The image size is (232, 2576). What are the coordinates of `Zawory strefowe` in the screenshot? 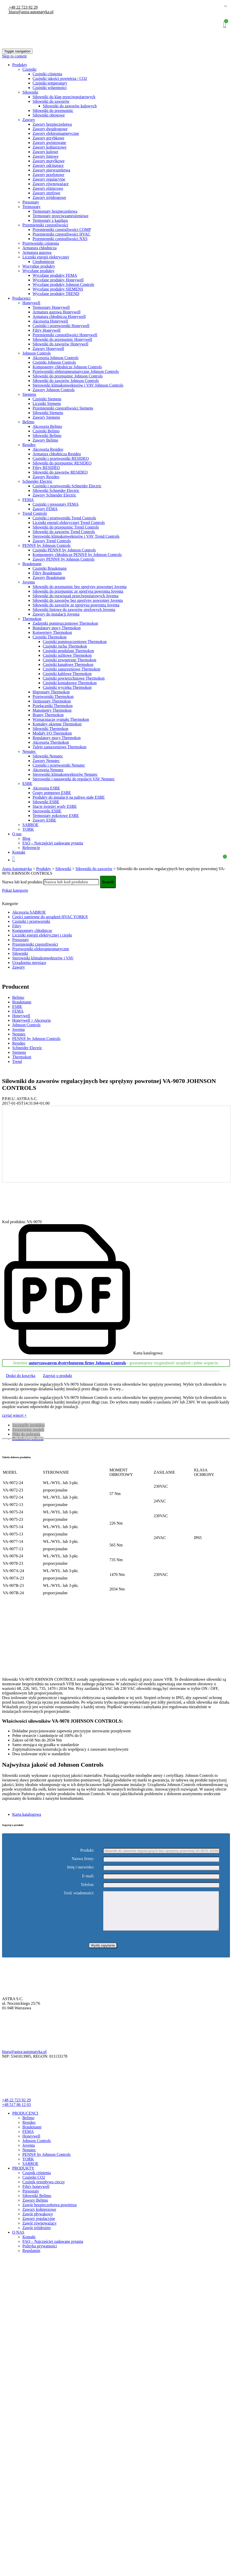 It's located at (46, 193).